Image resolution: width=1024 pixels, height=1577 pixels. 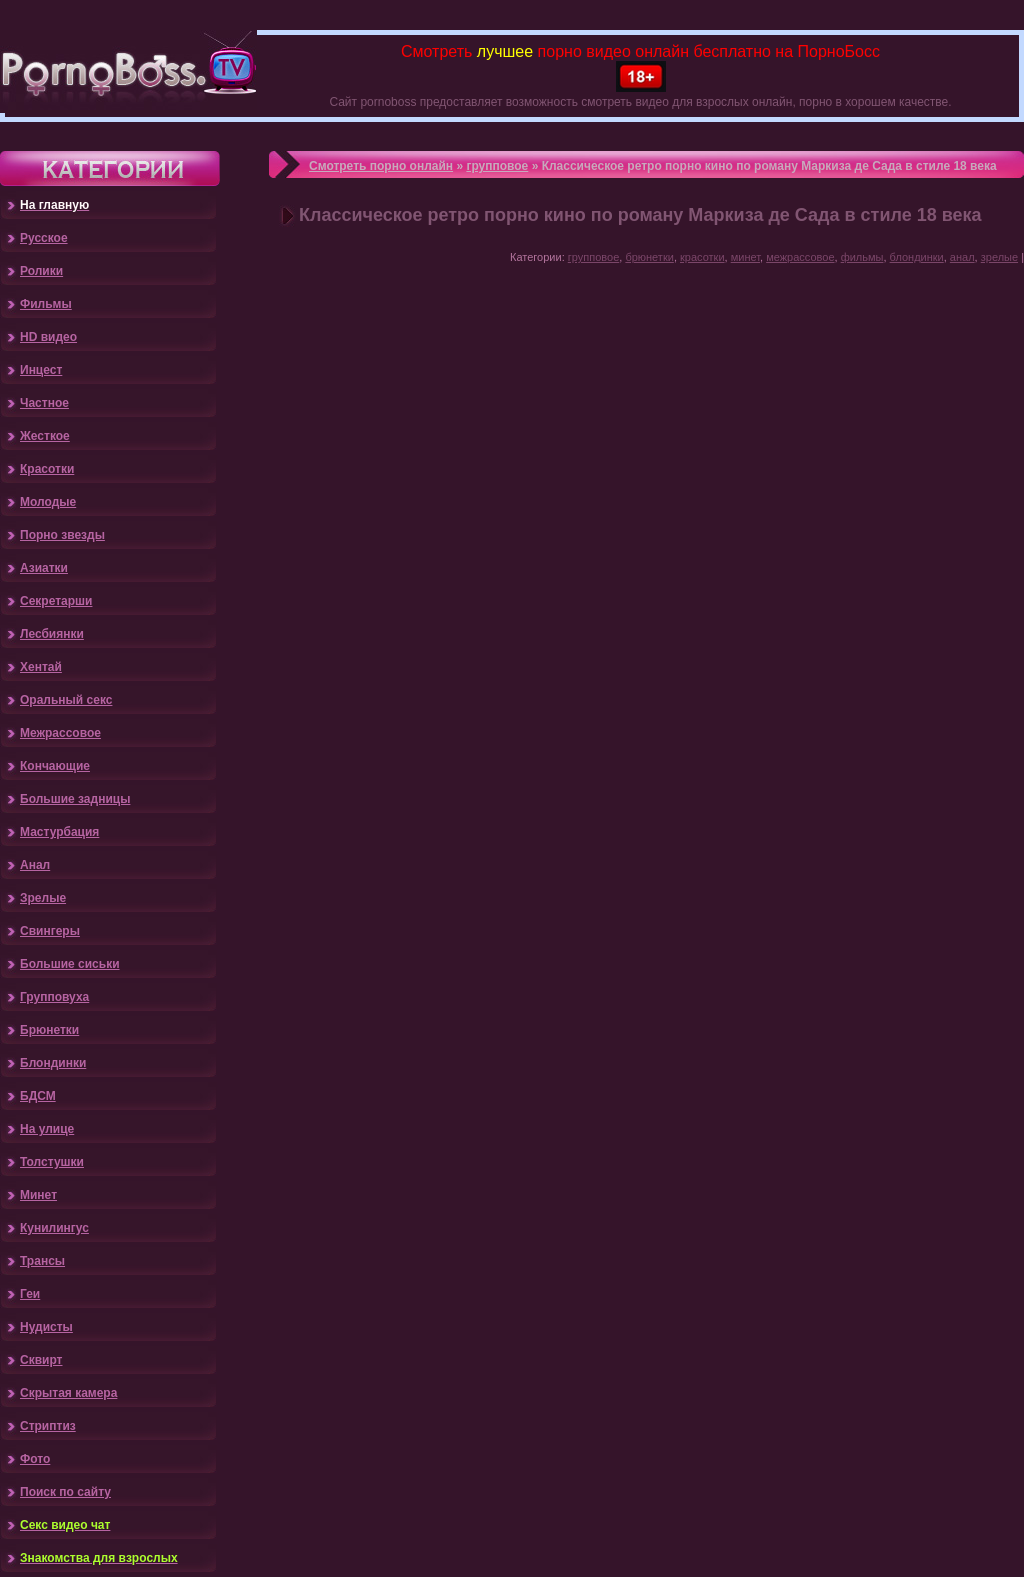 I want to click on Секретарши, so click(x=56, y=601).